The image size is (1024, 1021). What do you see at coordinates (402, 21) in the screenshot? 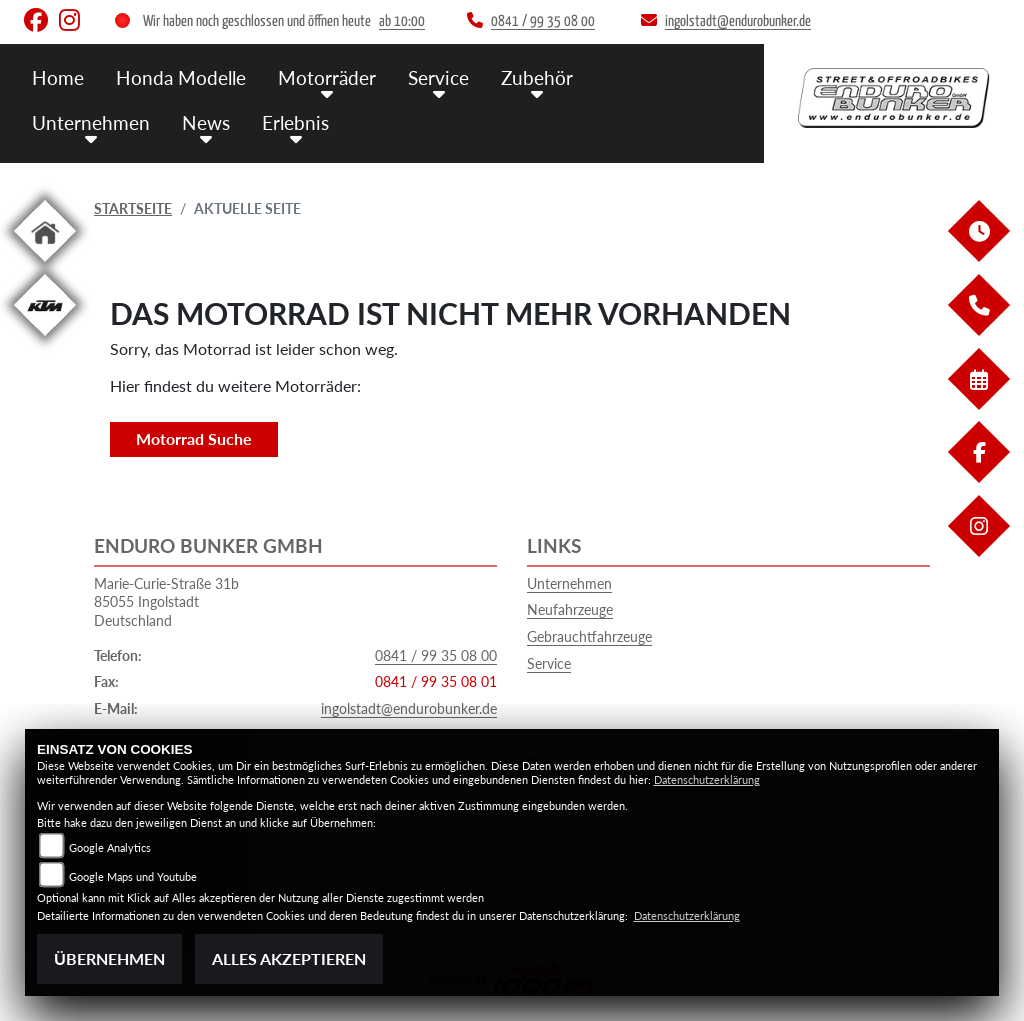
I see `ab 10:00` at bounding box center [402, 21].